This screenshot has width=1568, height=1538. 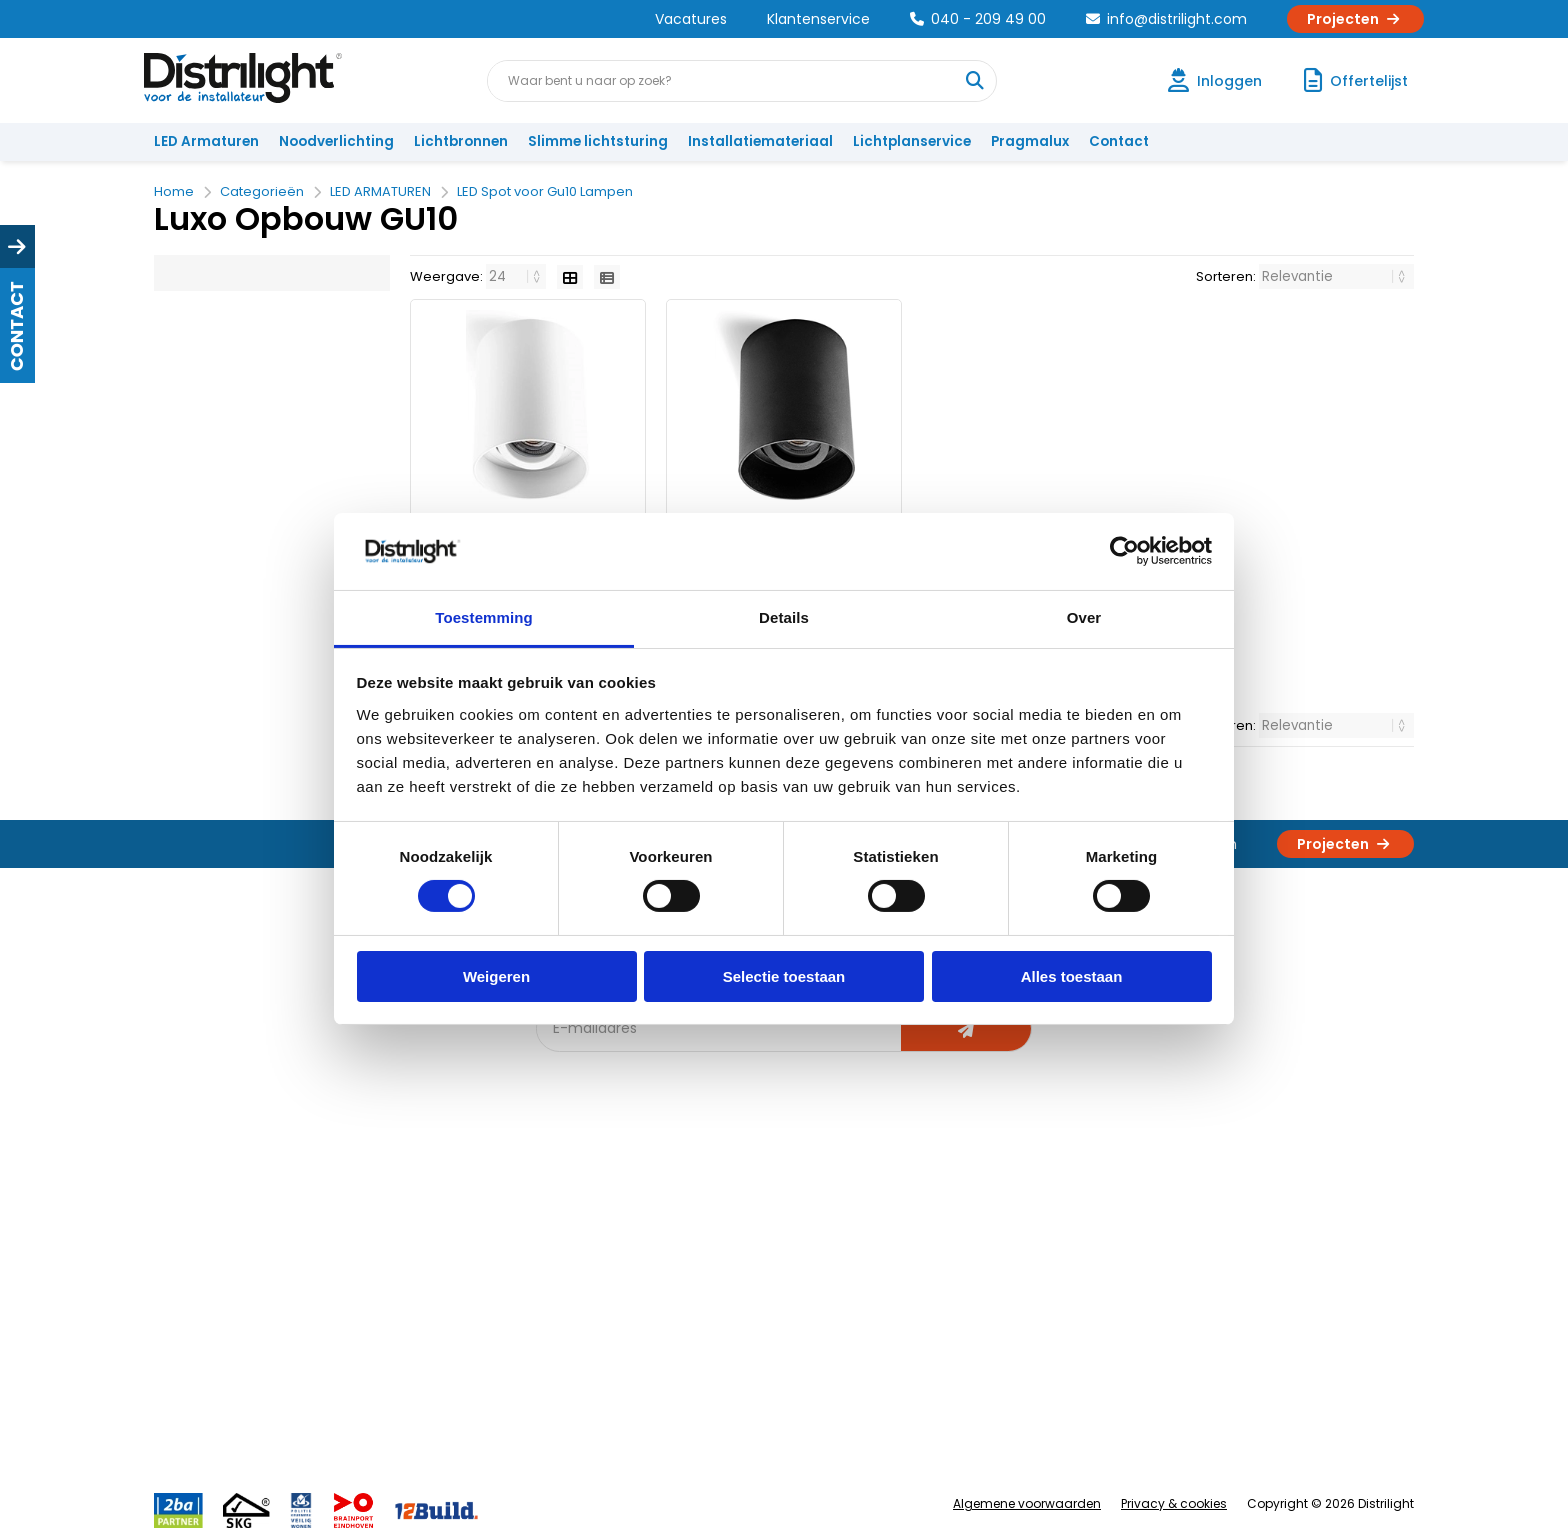 I want to click on info@distrilight.com, so click(x=1166, y=19).